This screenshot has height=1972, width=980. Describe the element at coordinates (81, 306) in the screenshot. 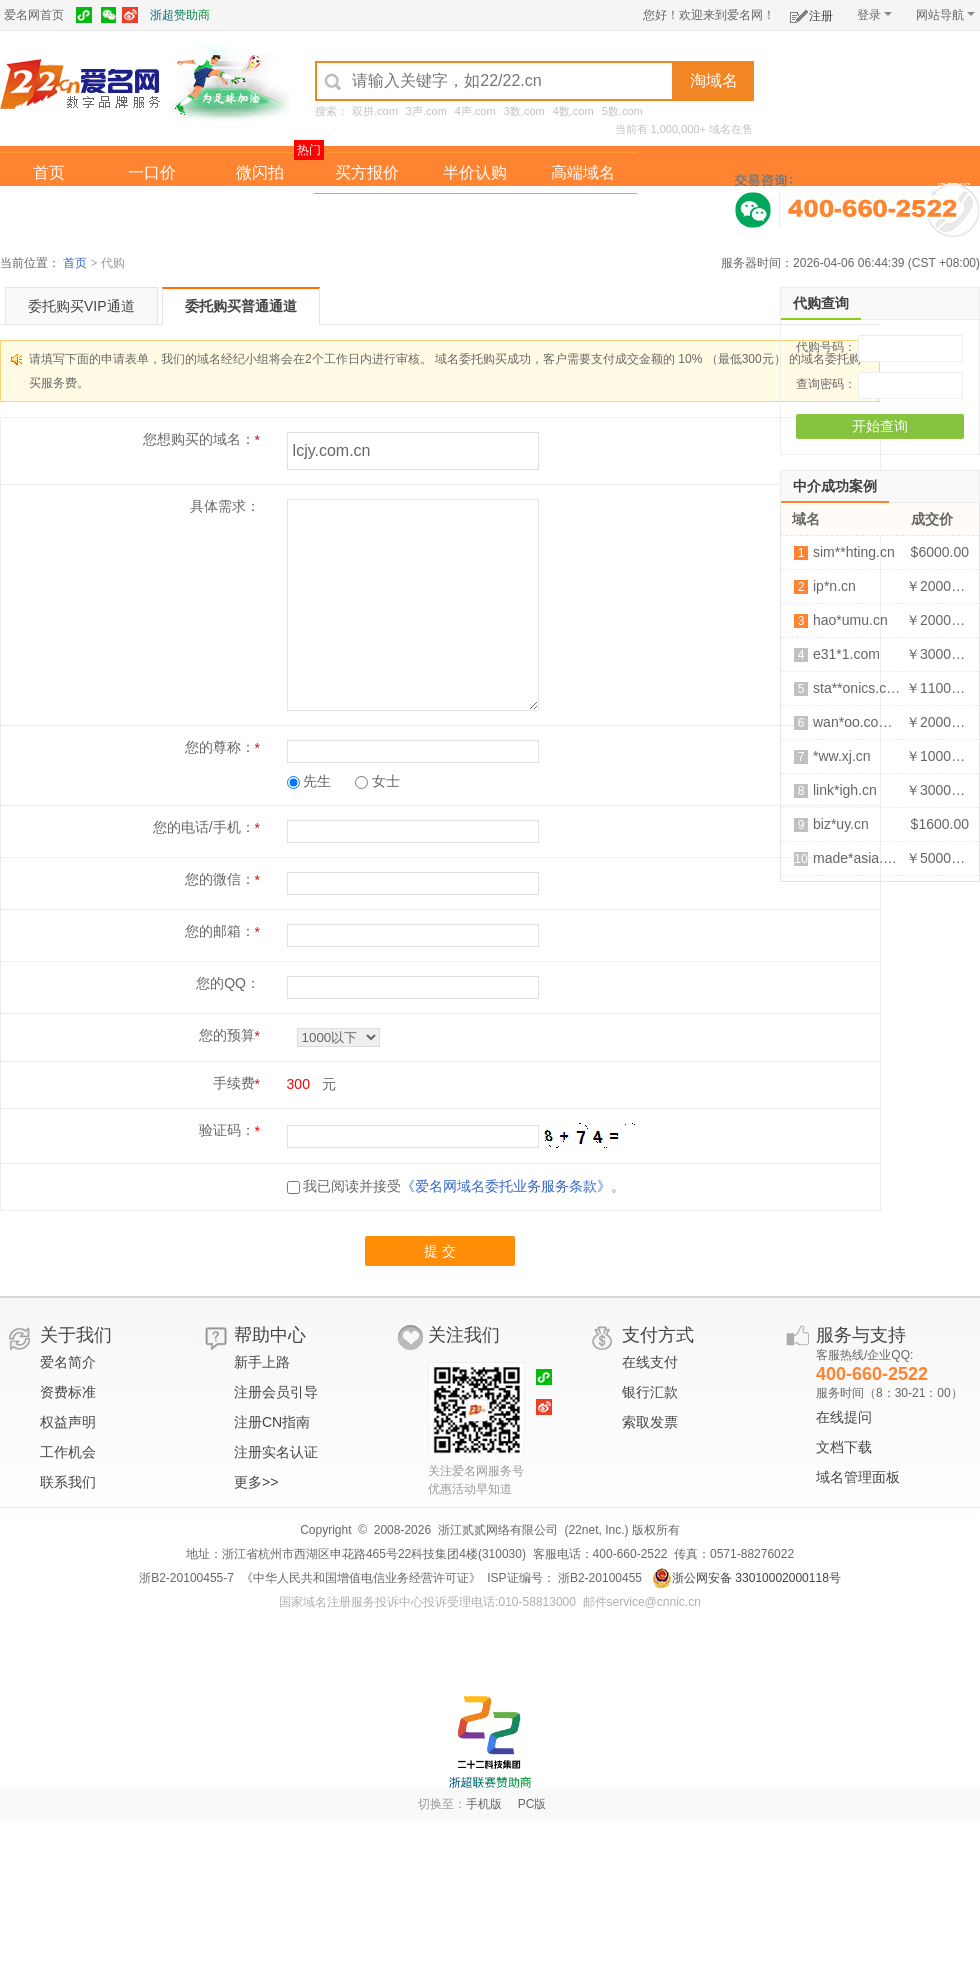

I see `委托购买VIP通道` at that location.